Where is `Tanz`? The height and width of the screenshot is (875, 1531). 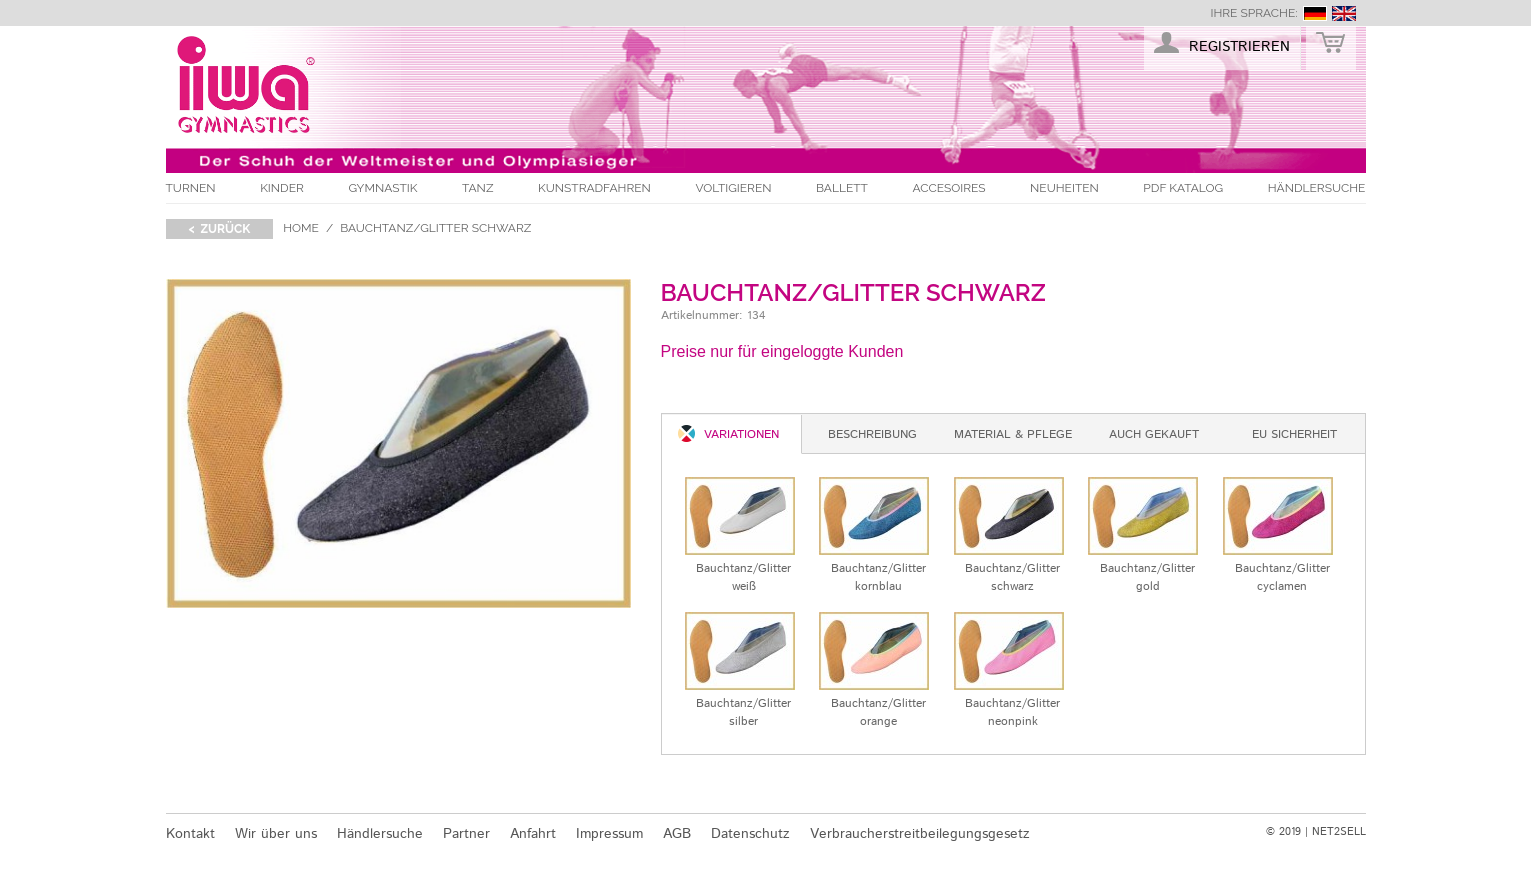 Tanz is located at coordinates (477, 188).